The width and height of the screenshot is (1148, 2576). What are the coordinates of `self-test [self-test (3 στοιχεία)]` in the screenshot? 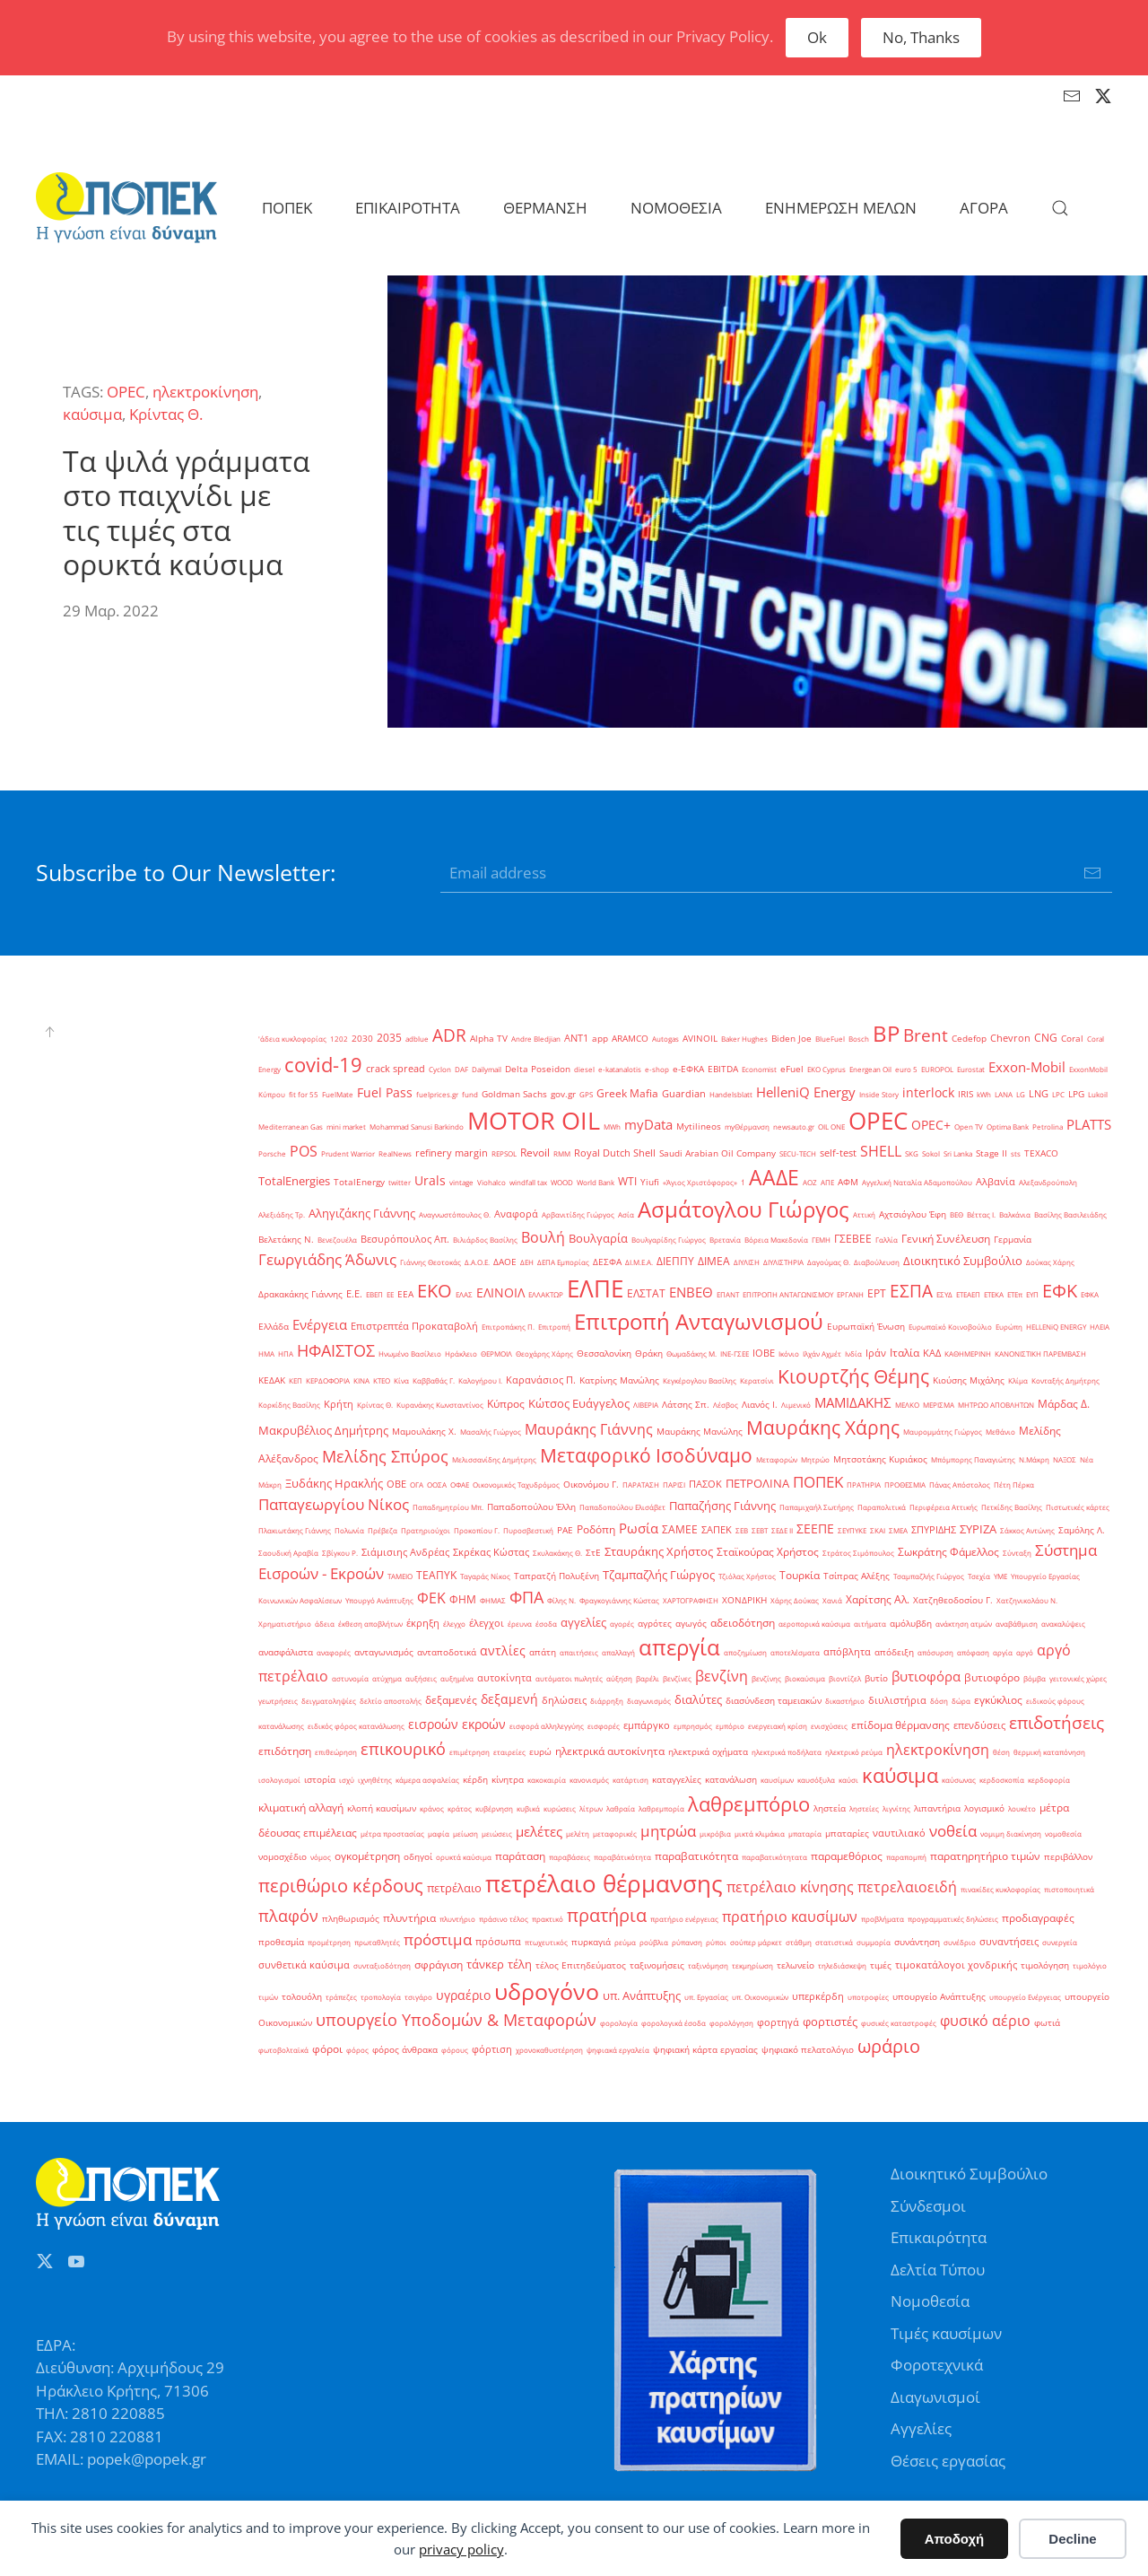 It's located at (838, 1153).